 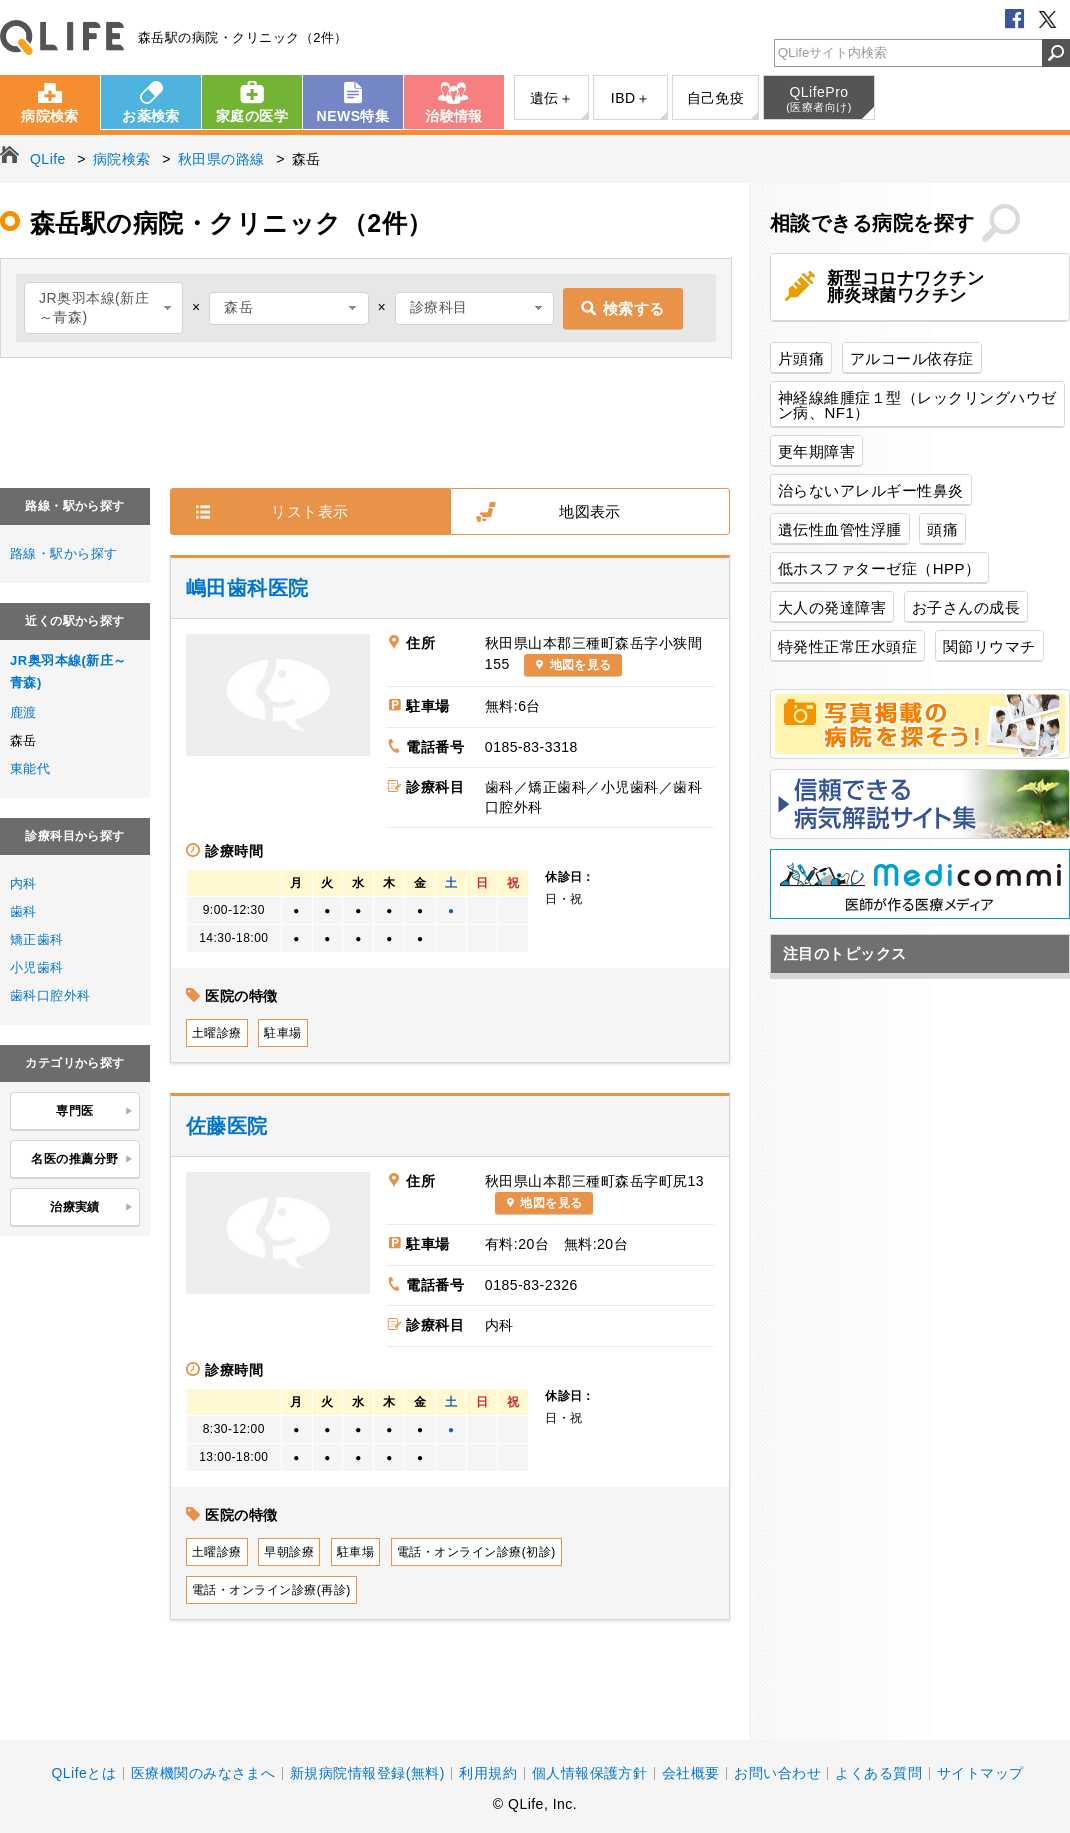 I want to click on [combobox], so click(x=103, y=308).